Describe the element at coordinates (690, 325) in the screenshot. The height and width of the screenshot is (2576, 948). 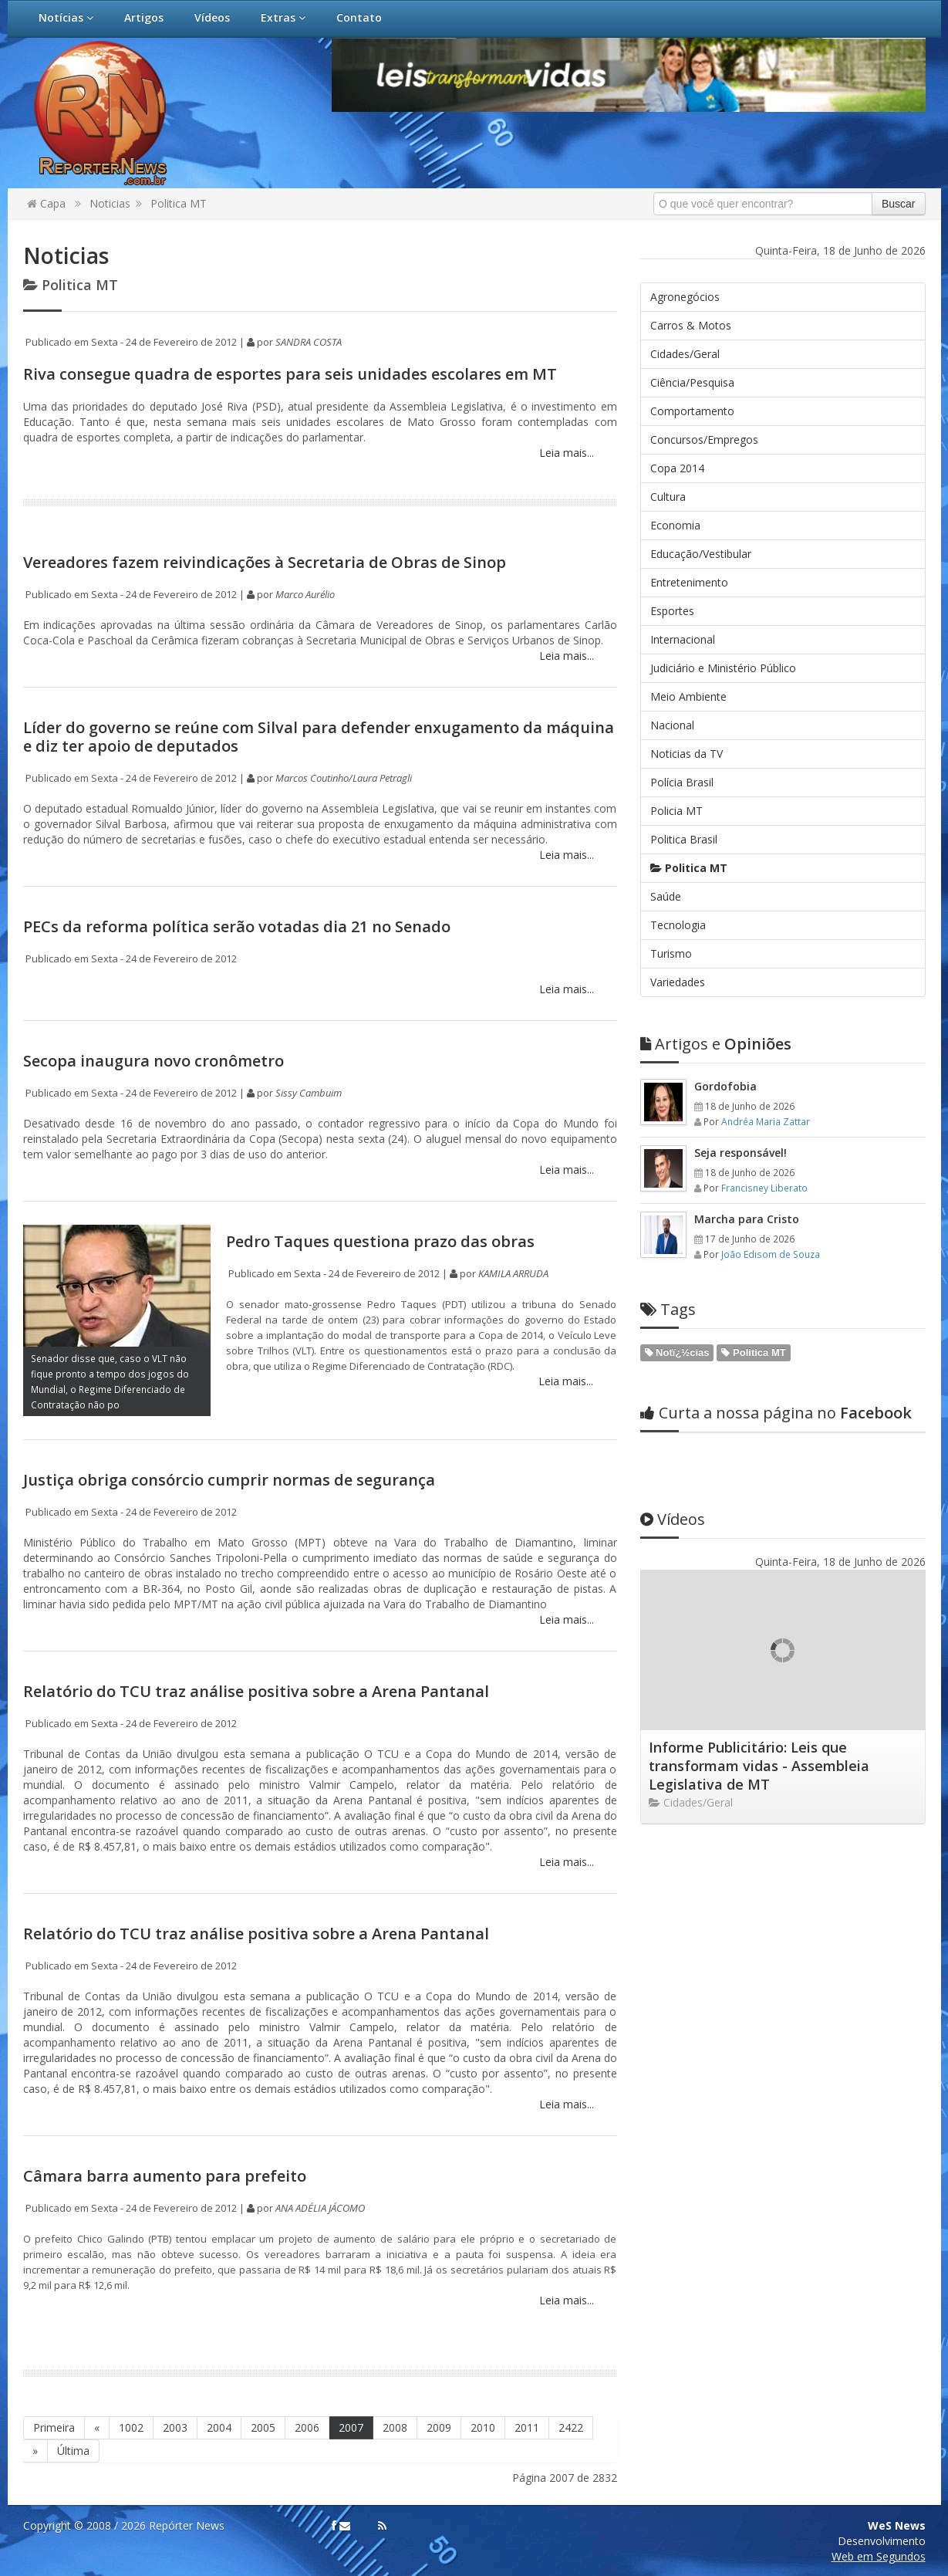
I see `Carros & Motos` at that location.